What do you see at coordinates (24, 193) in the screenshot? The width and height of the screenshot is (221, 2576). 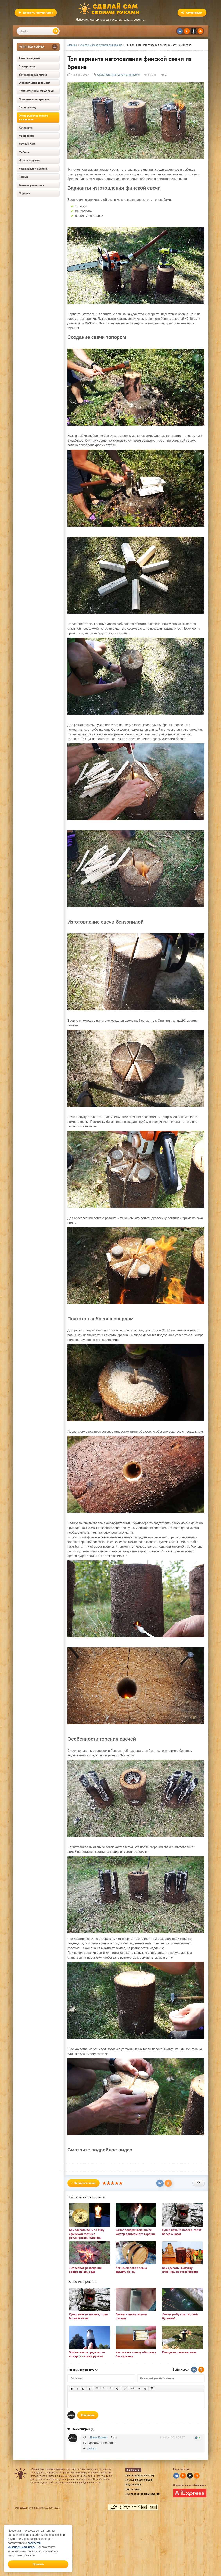 I see `Подарки` at bounding box center [24, 193].